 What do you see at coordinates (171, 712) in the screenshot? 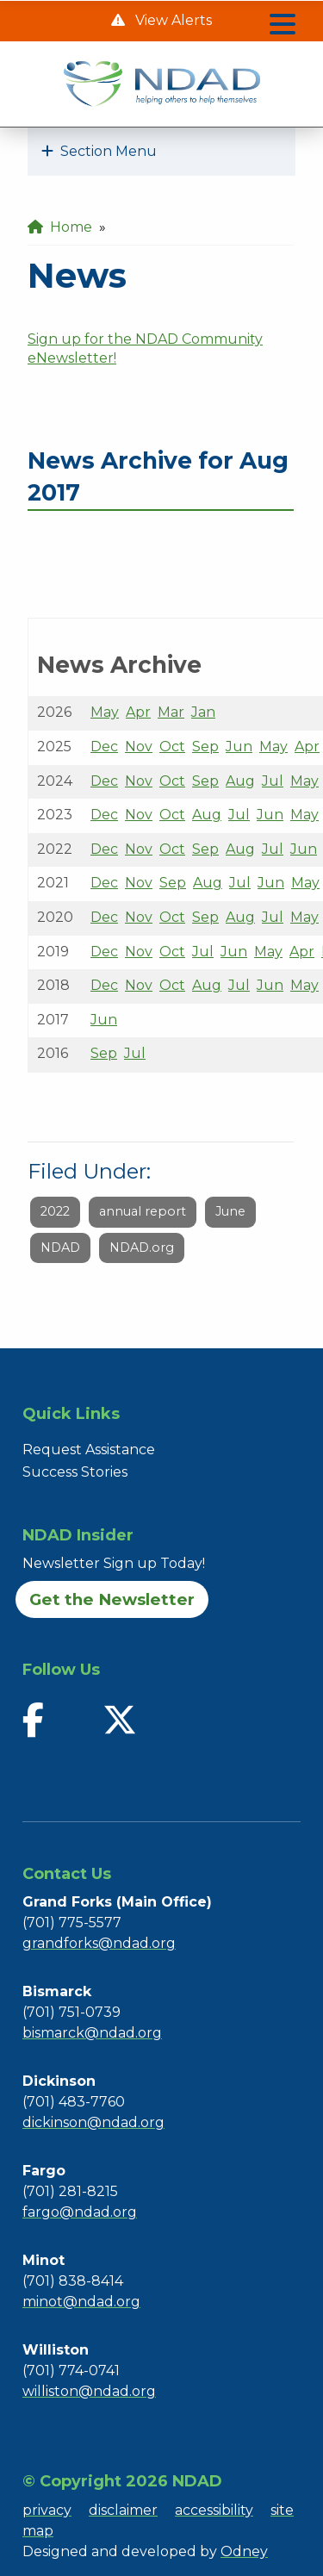
I see `Mar` at bounding box center [171, 712].